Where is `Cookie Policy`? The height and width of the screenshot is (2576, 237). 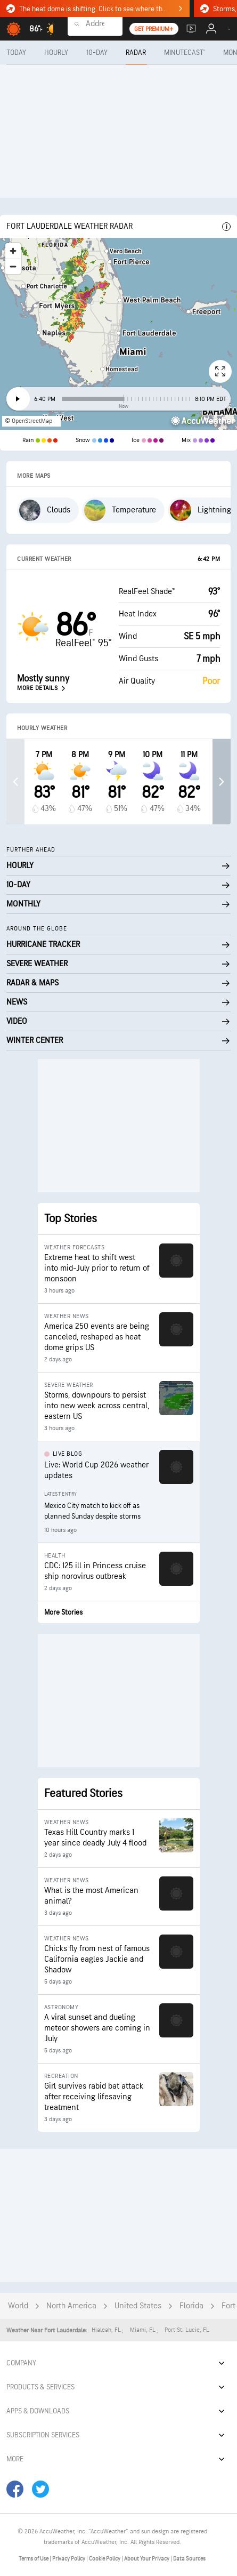 Cookie Policy is located at coordinates (105, 2558).